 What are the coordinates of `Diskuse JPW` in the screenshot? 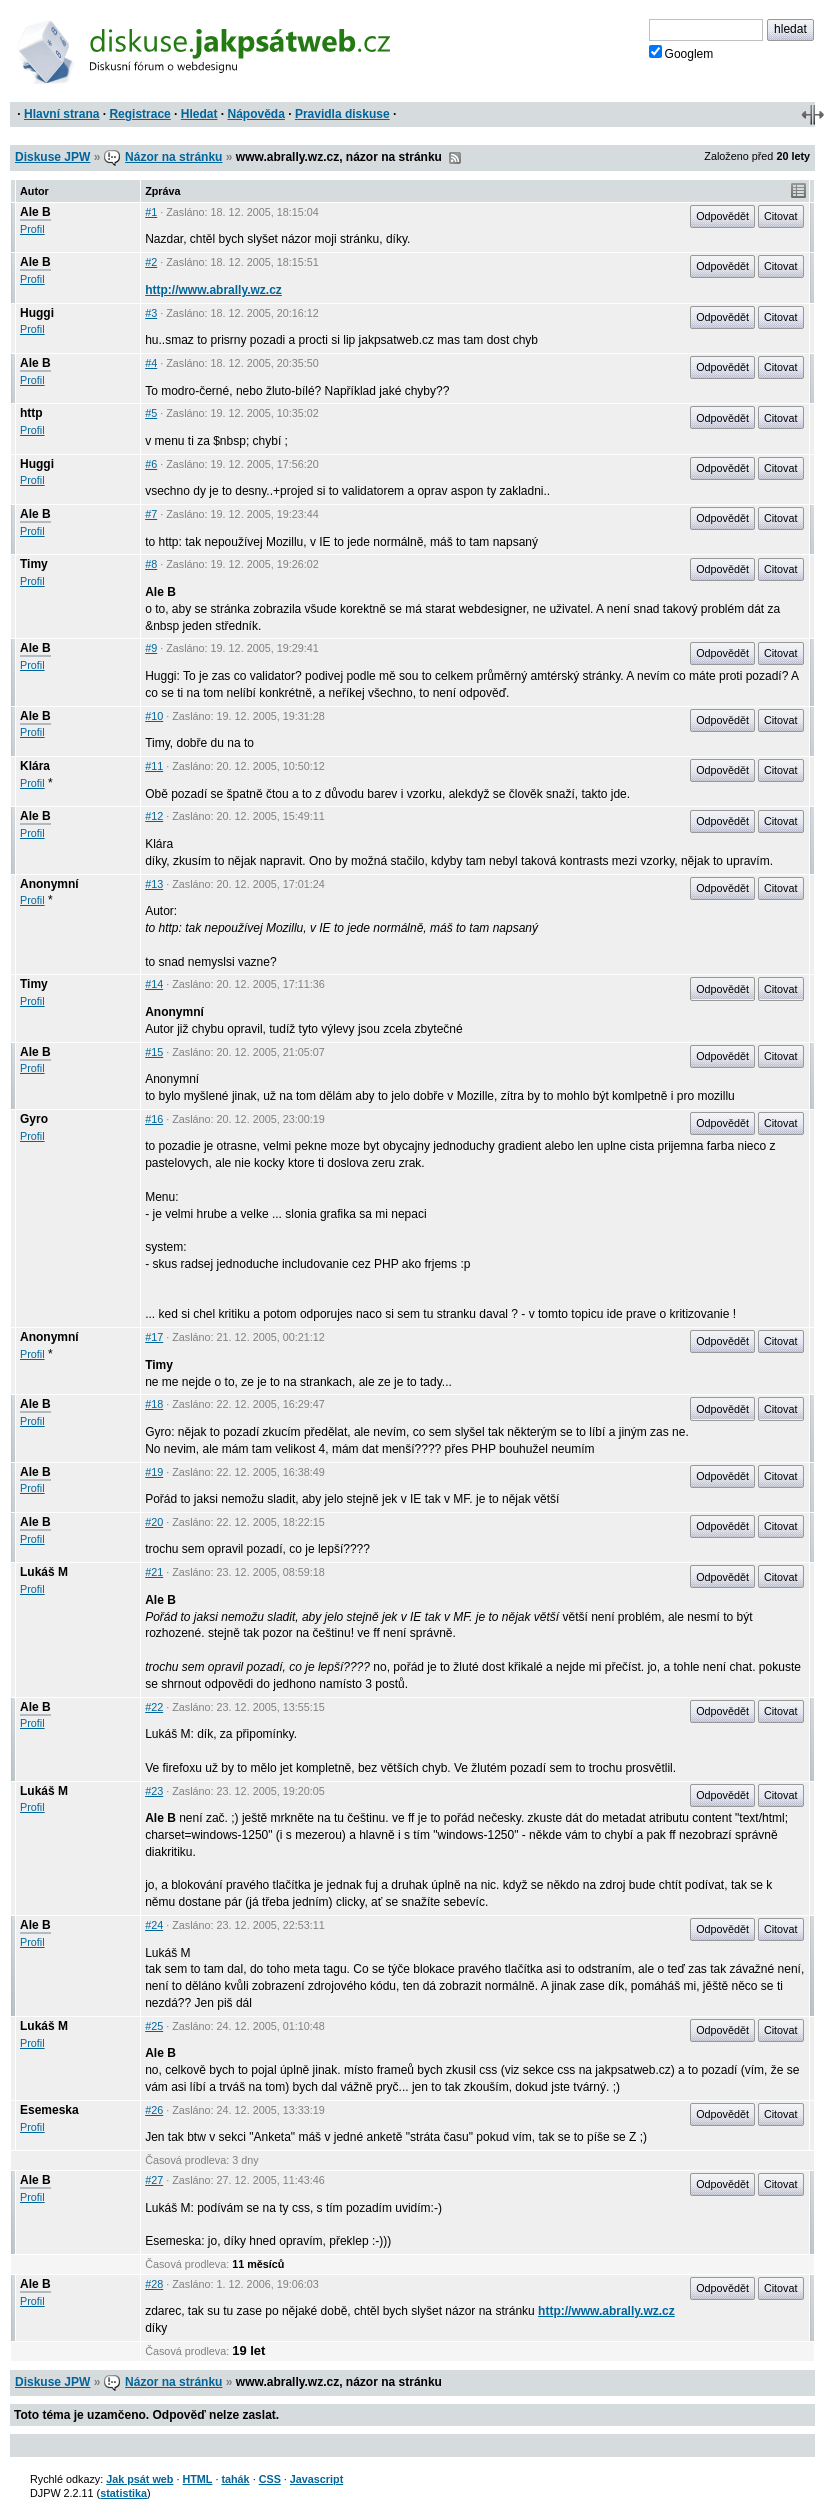 It's located at (52, 157).